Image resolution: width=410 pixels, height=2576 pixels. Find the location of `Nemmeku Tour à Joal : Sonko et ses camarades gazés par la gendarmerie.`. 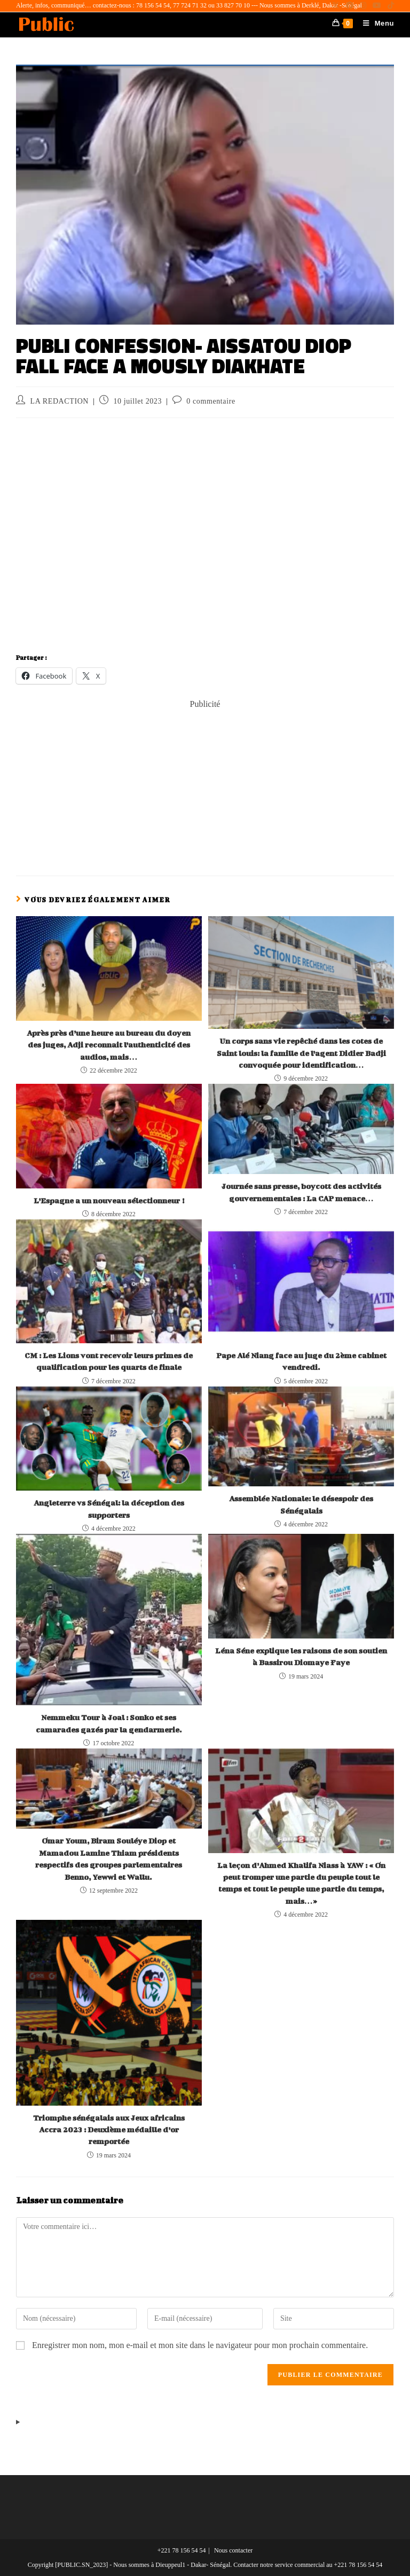

Nemmeku Tour à Joal : Sonko et ses camarades gazés par la gendarmerie. is located at coordinates (109, 1723).